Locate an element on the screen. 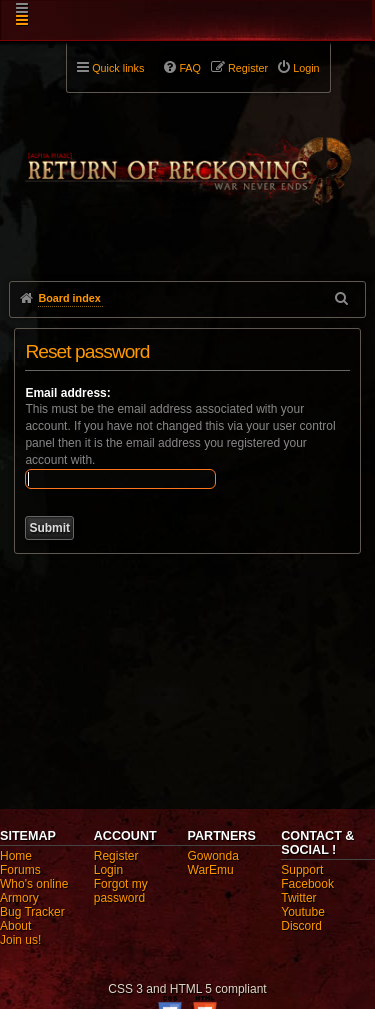 This screenshot has height=1009, width=375. Who's online is located at coordinates (34, 884).